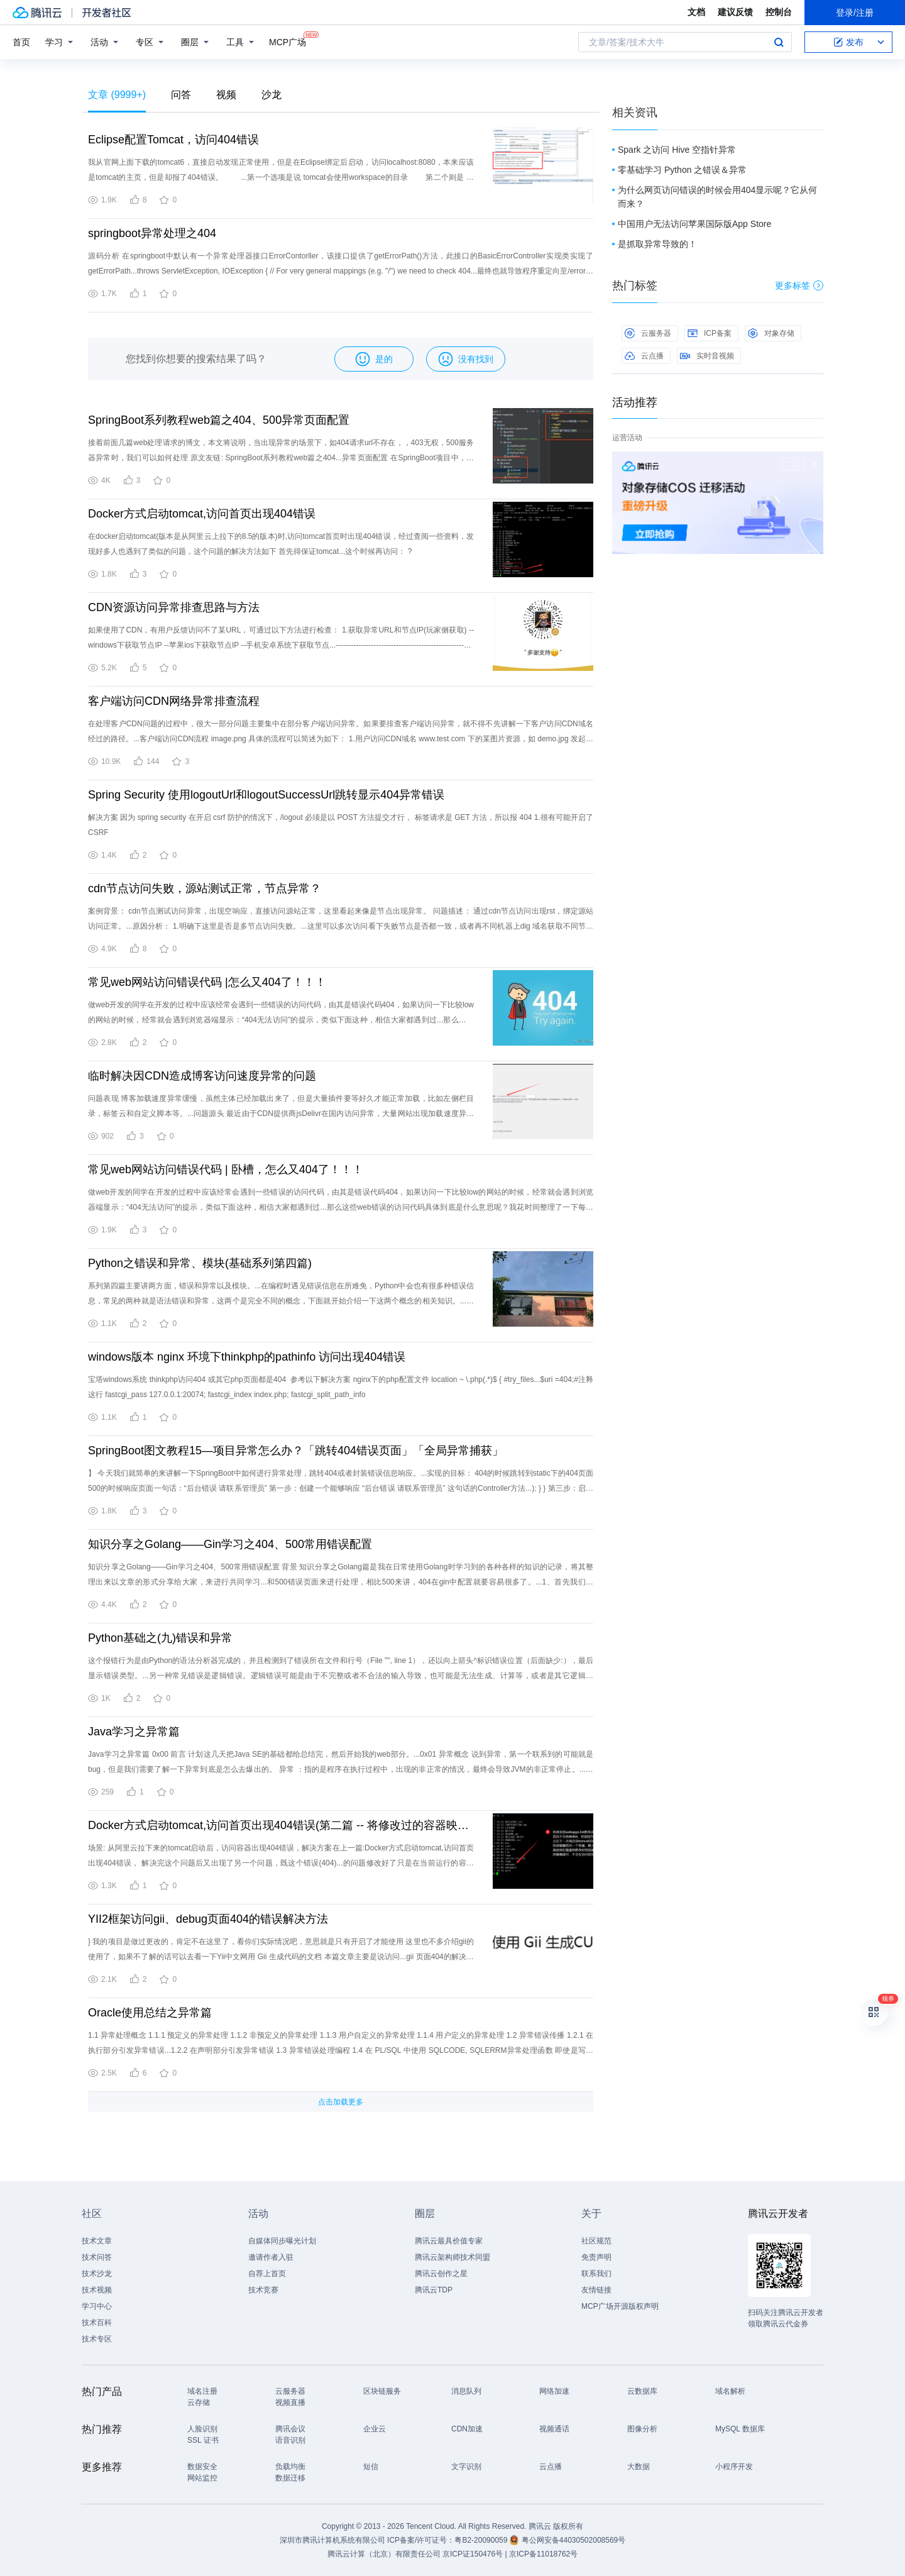 The image size is (905, 2576). Describe the element at coordinates (263, 2290) in the screenshot. I see `技术竞赛` at that location.